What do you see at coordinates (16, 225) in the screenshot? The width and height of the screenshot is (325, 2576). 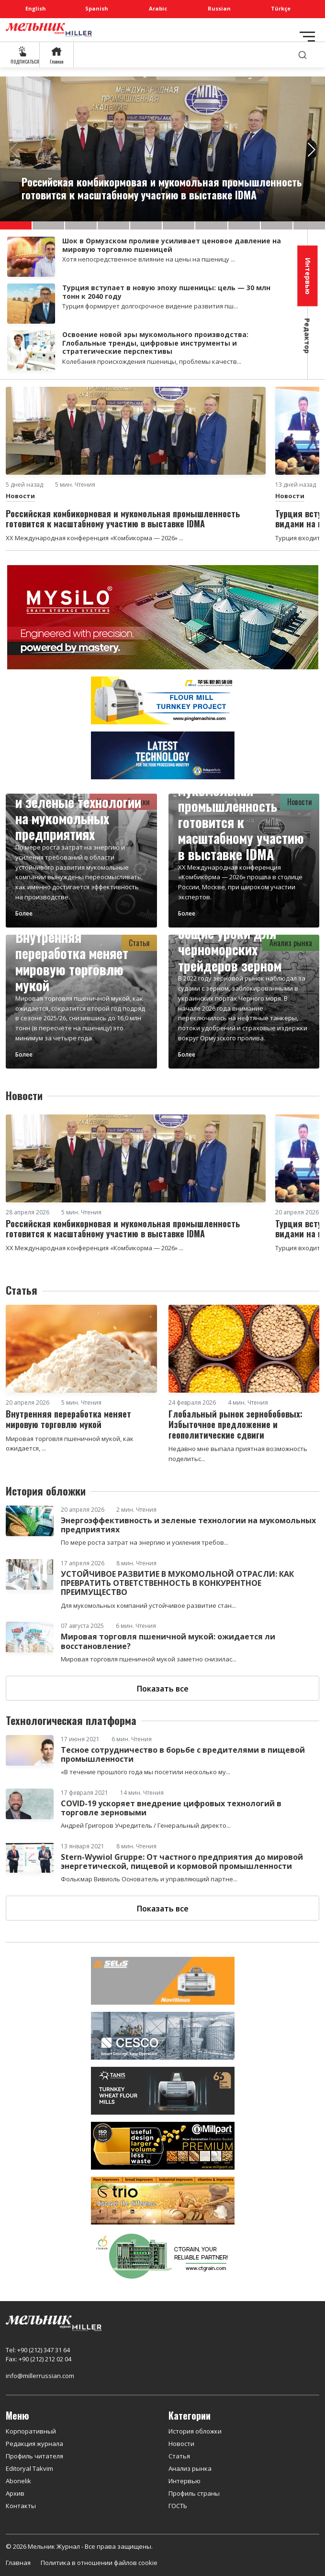 I see `[button]` at bounding box center [16, 225].